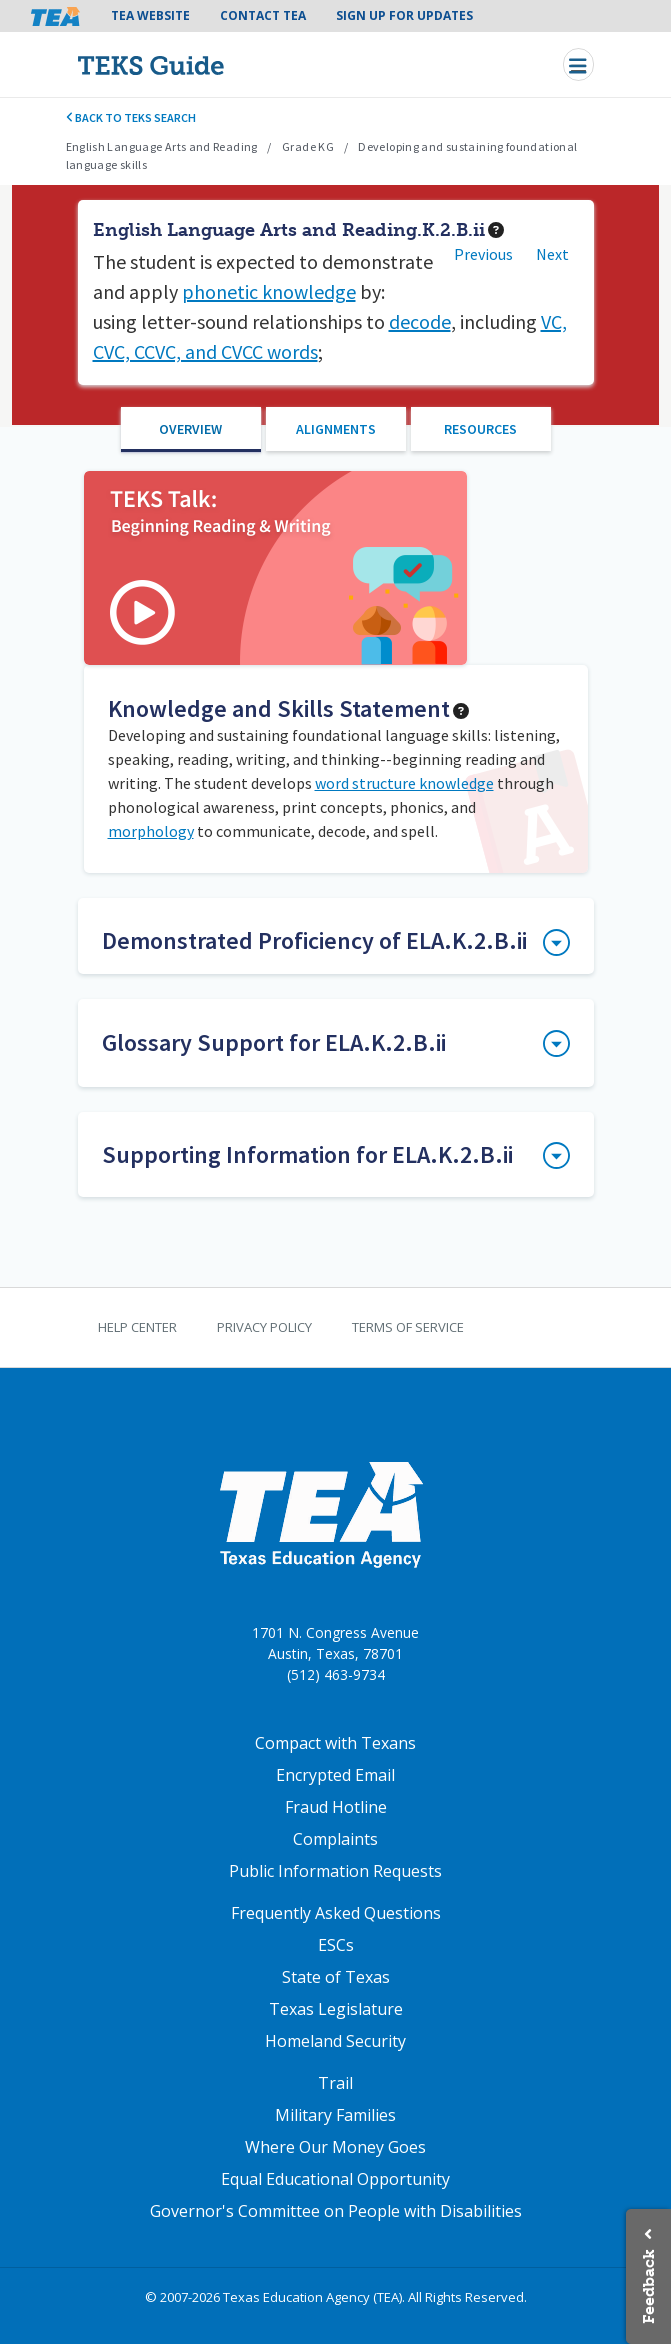 The width and height of the screenshot is (671, 2344). What do you see at coordinates (336, 2009) in the screenshot?
I see `Texas Legislature` at bounding box center [336, 2009].